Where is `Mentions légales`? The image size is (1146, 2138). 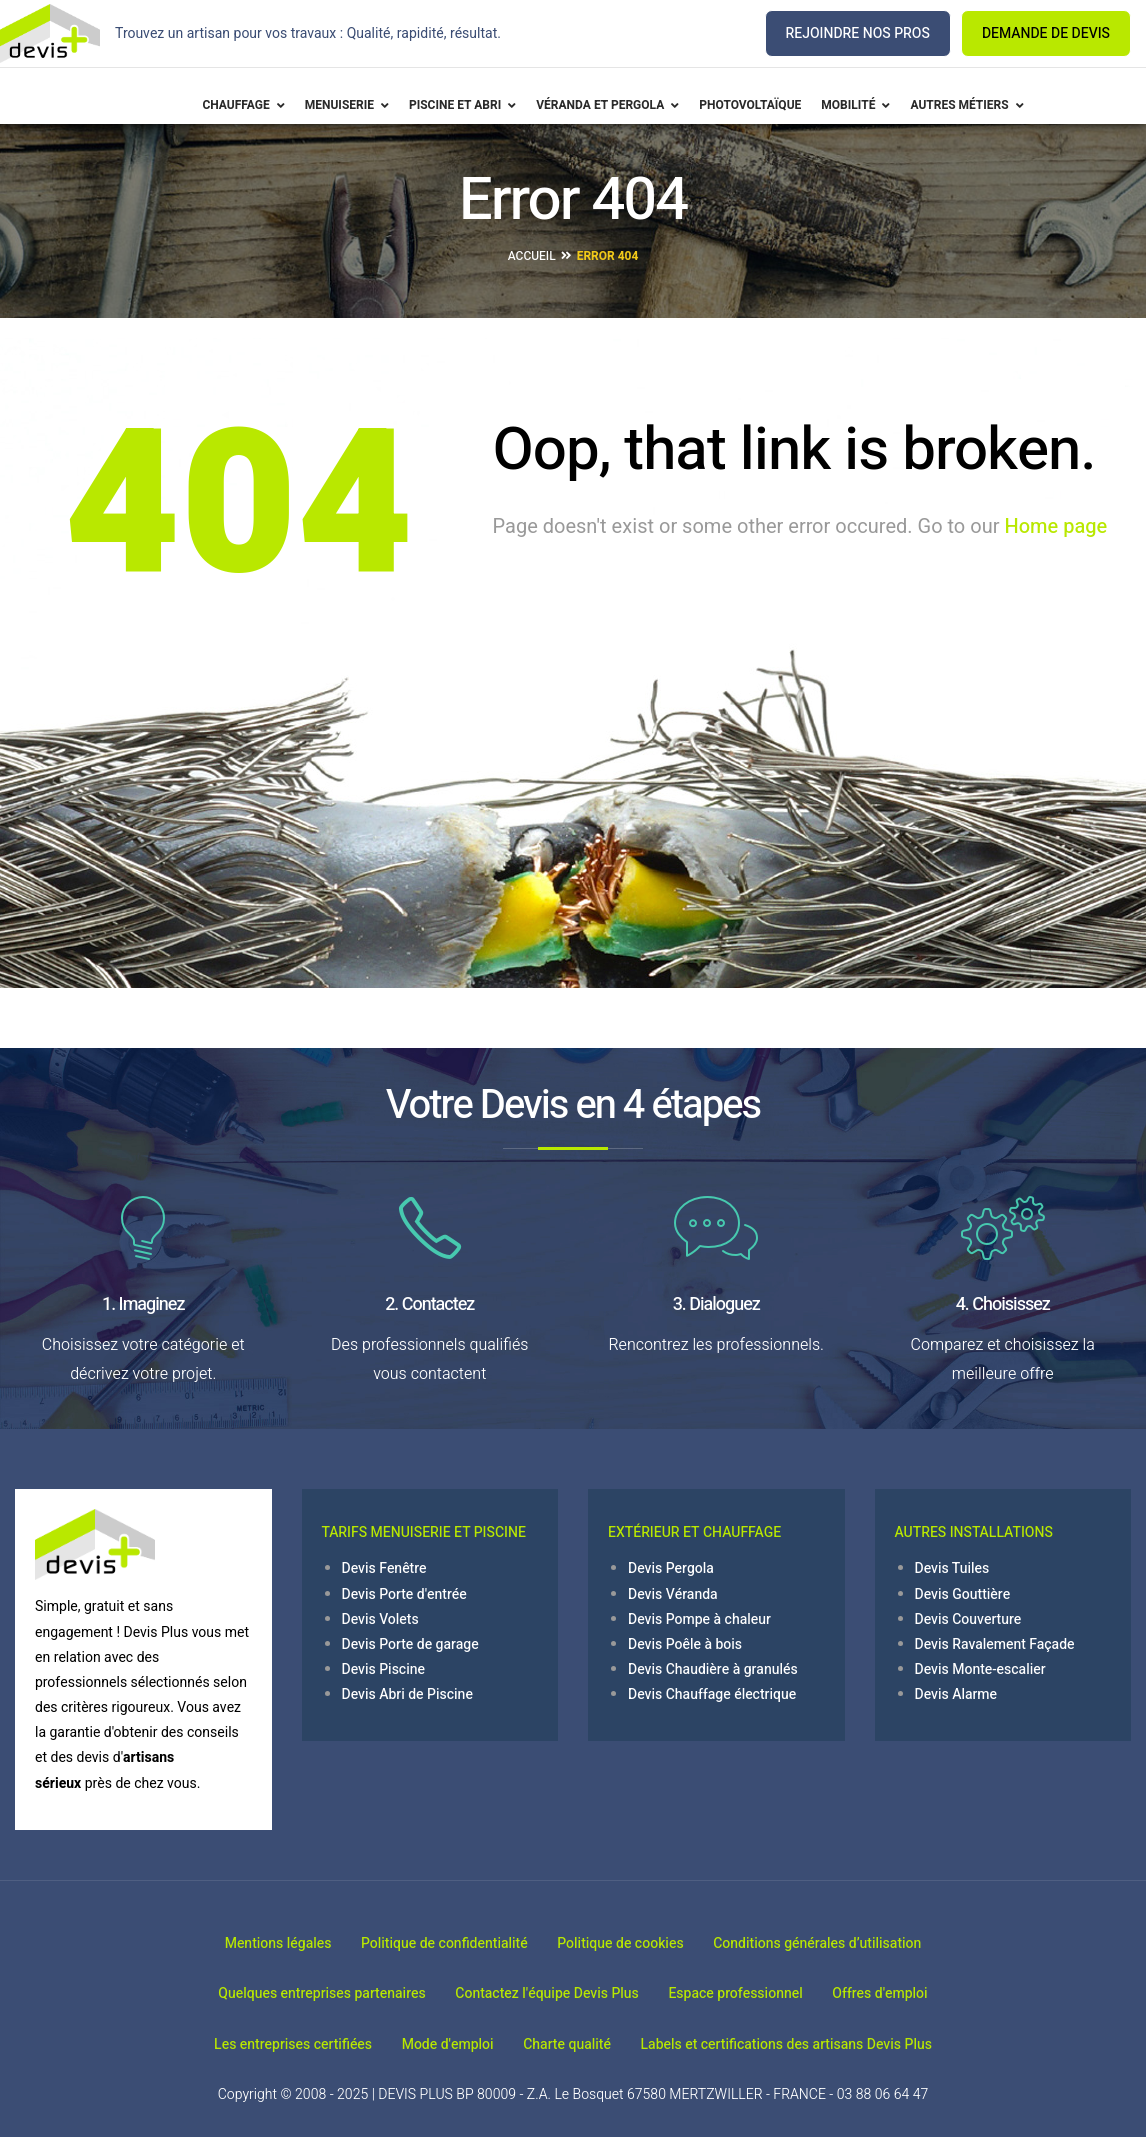
Mentions légales is located at coordinates (257, 1943).